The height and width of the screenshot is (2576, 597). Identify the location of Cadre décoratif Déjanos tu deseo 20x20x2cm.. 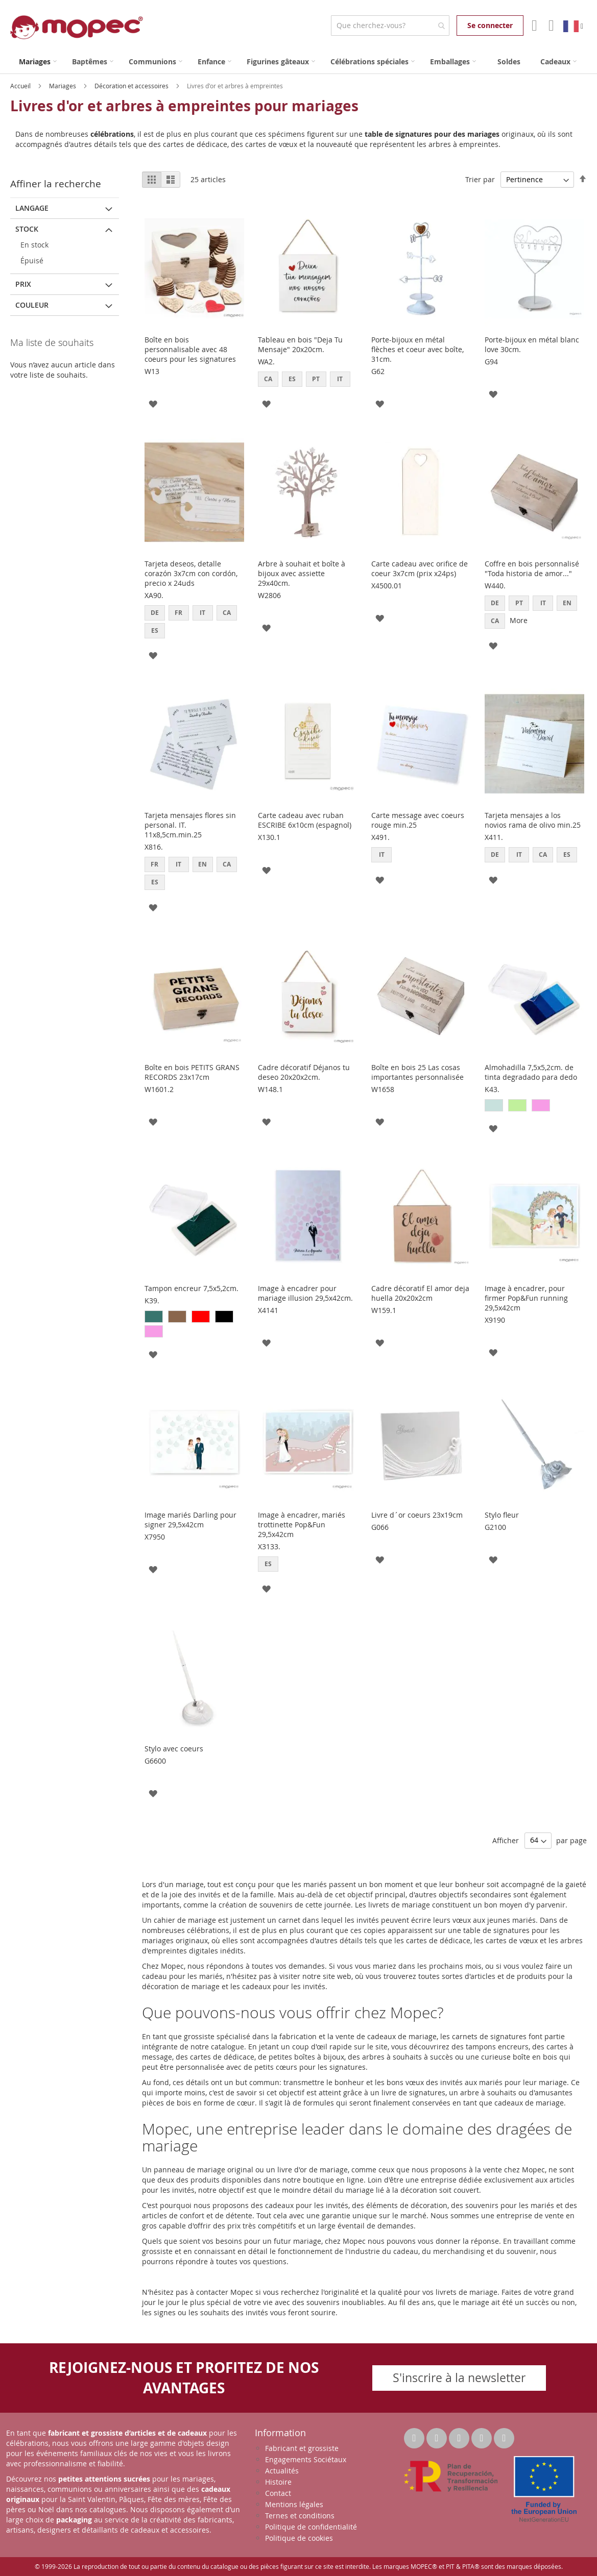
(304, 1072).